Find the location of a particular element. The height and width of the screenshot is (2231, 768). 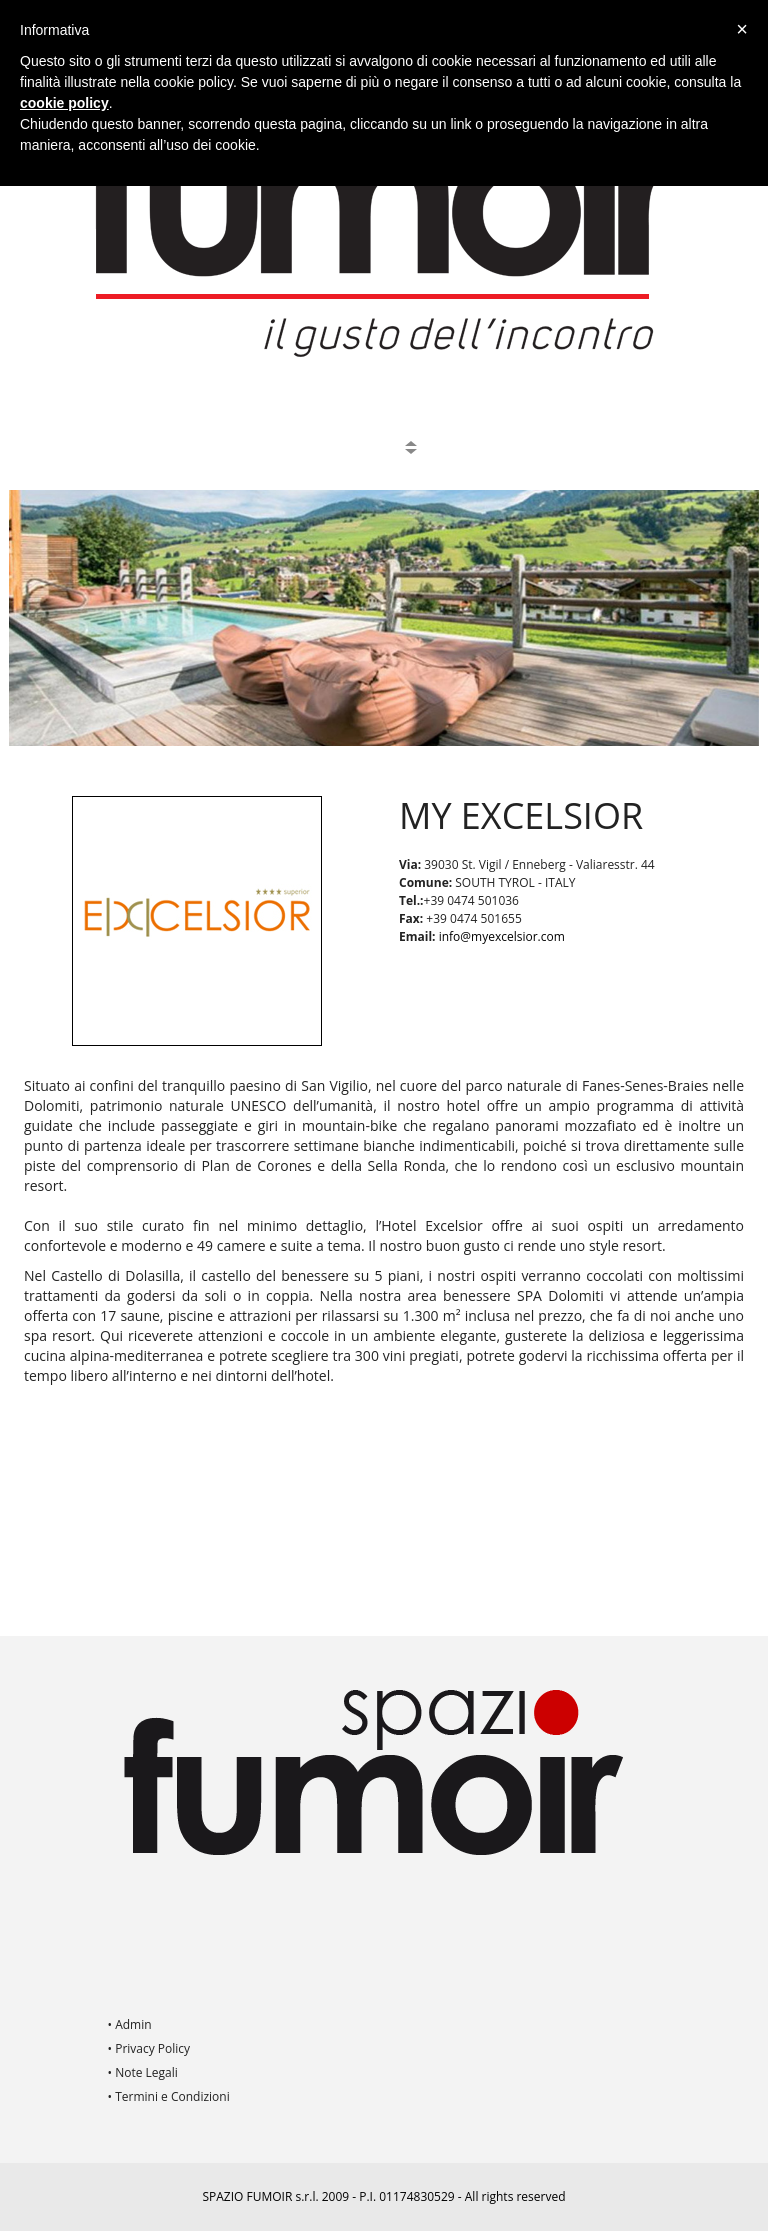

• Termini e Condizioni is located at coordinates (169, 2096).